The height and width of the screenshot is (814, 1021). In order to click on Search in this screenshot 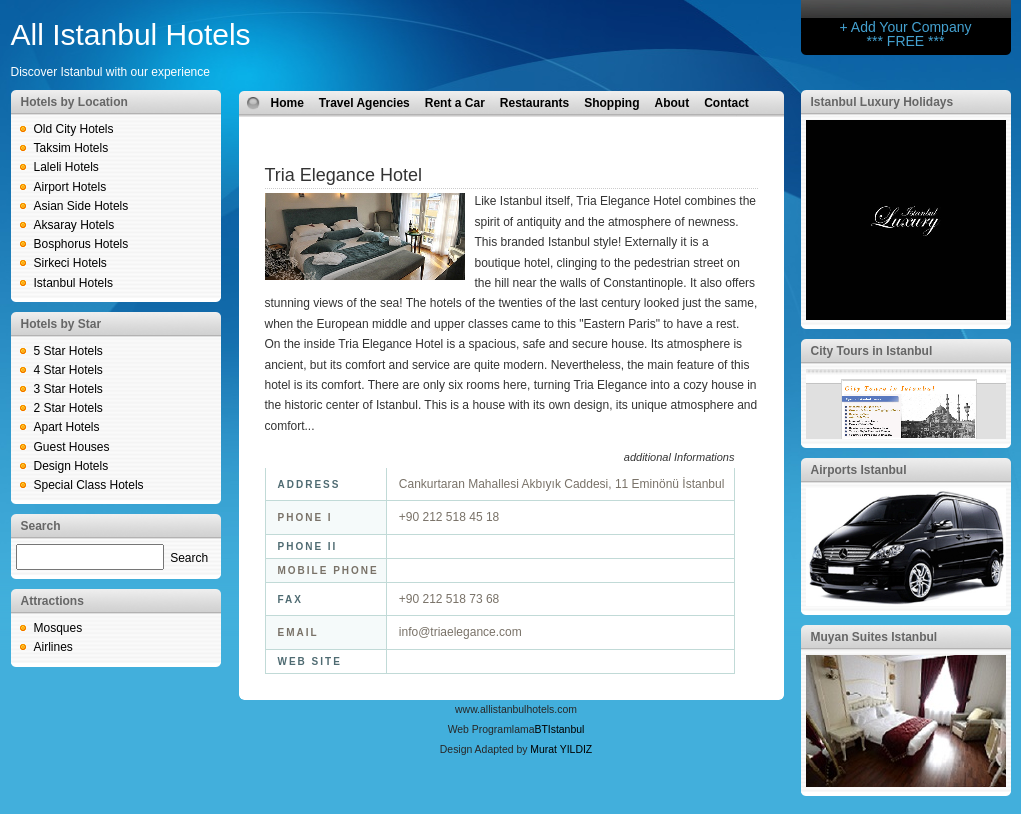, I will do `click(189, 558)`.